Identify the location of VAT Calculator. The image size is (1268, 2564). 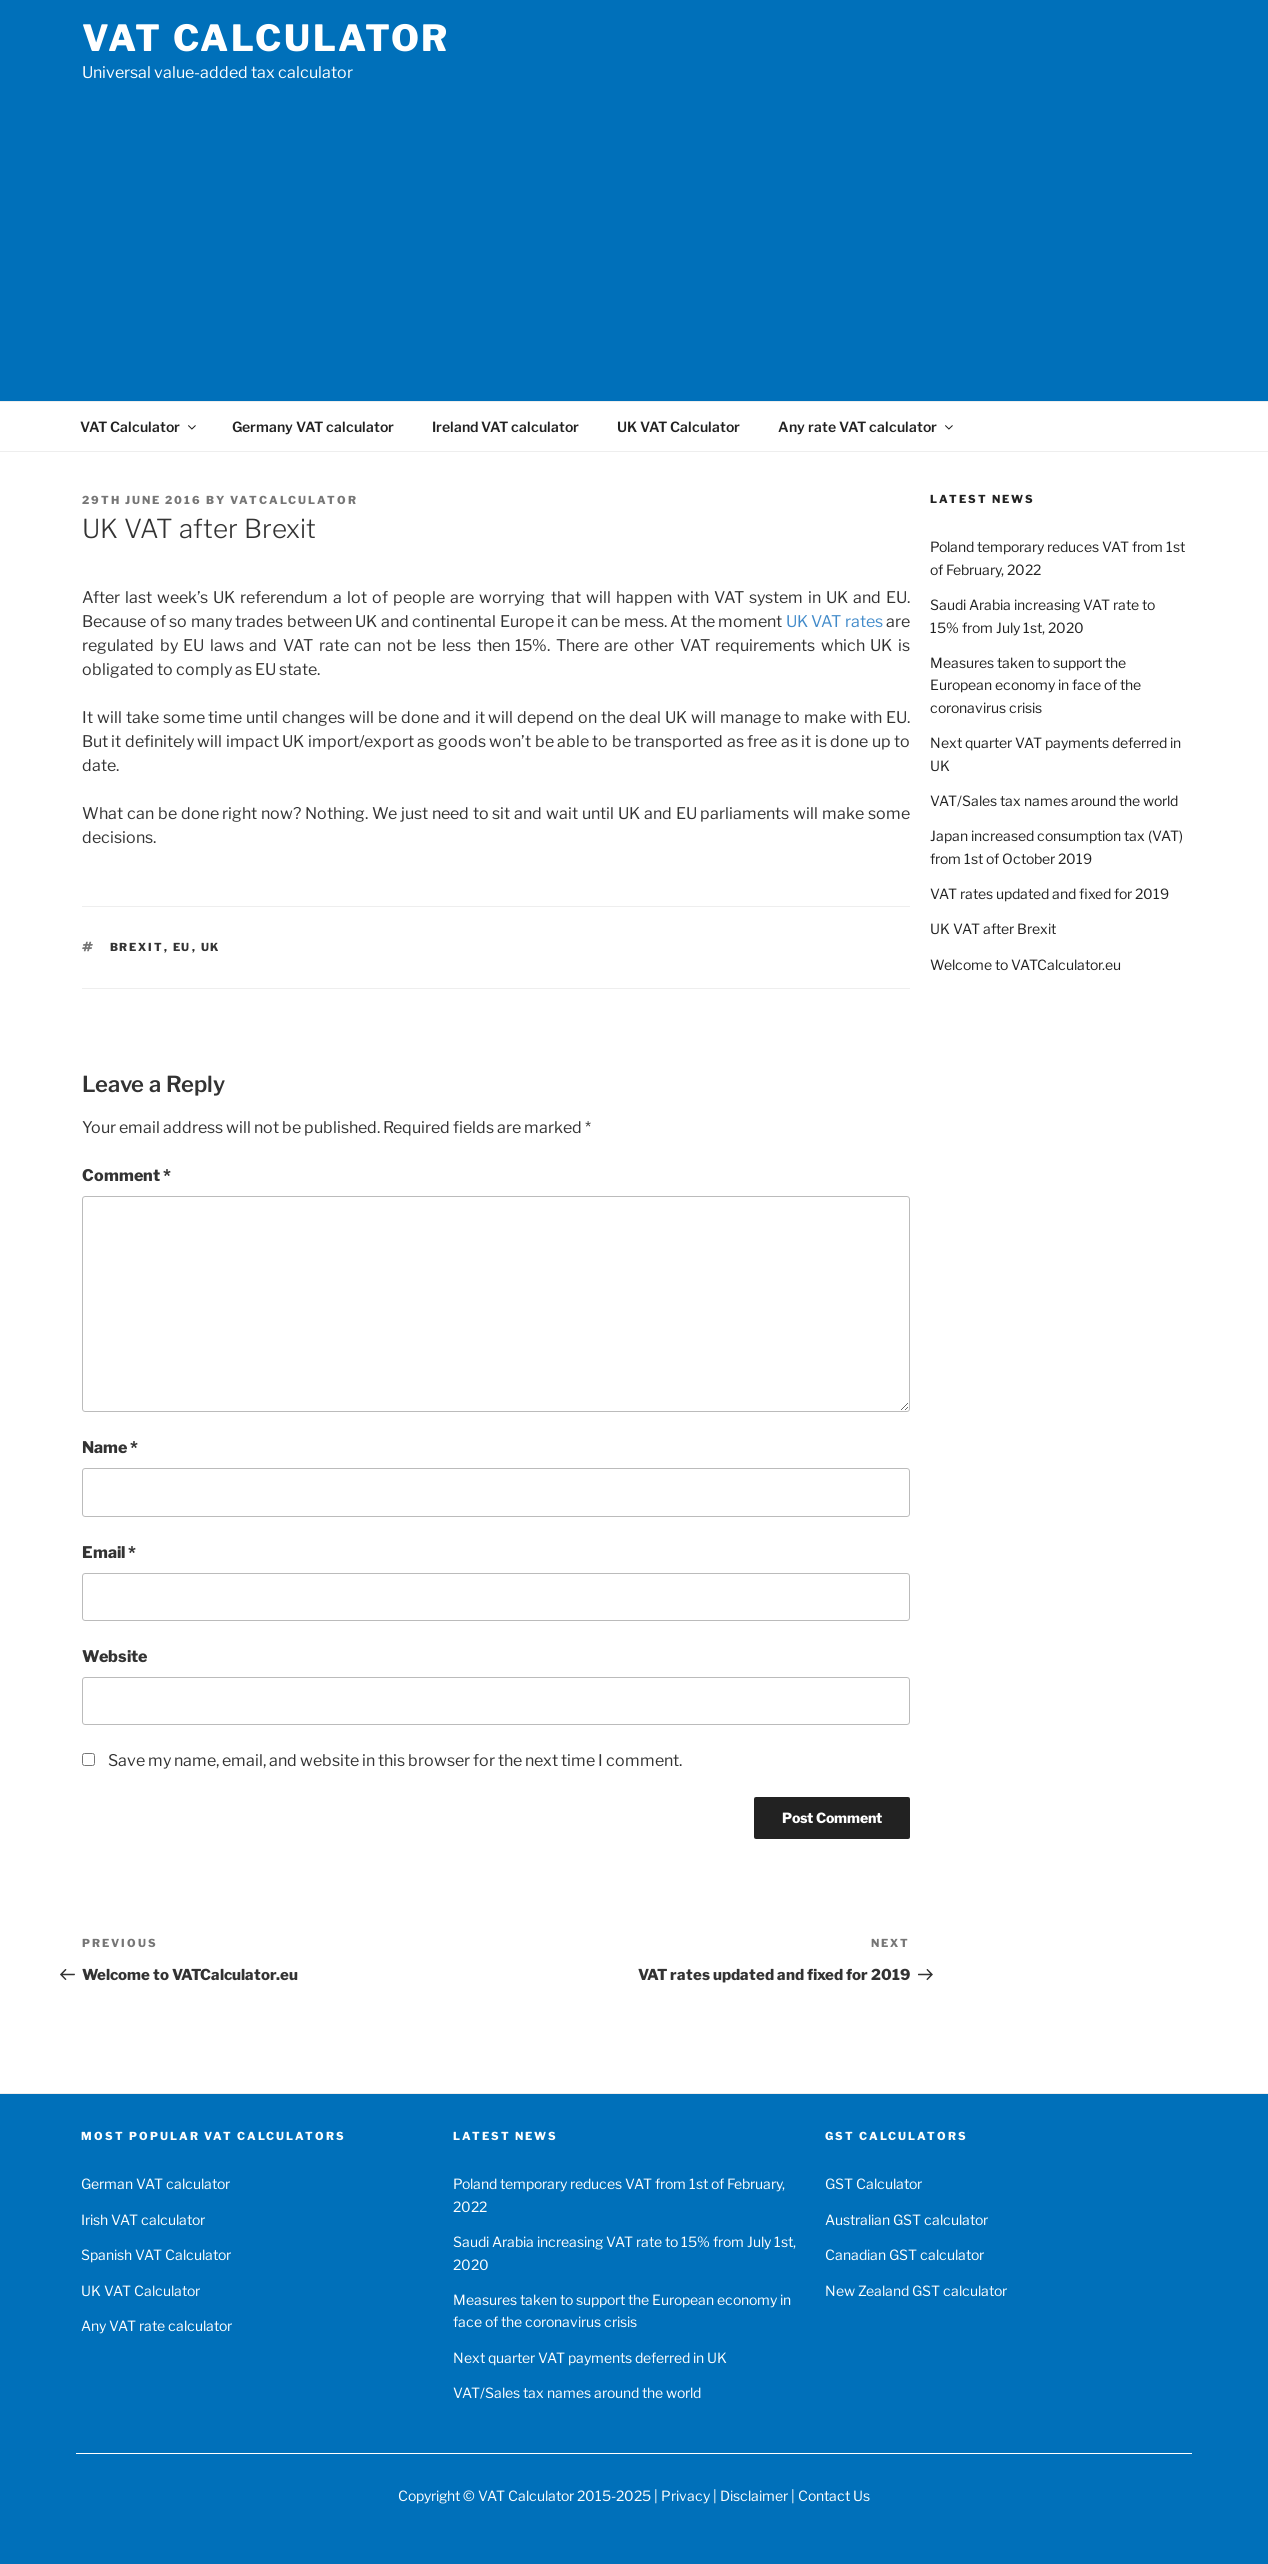
(266, 38).